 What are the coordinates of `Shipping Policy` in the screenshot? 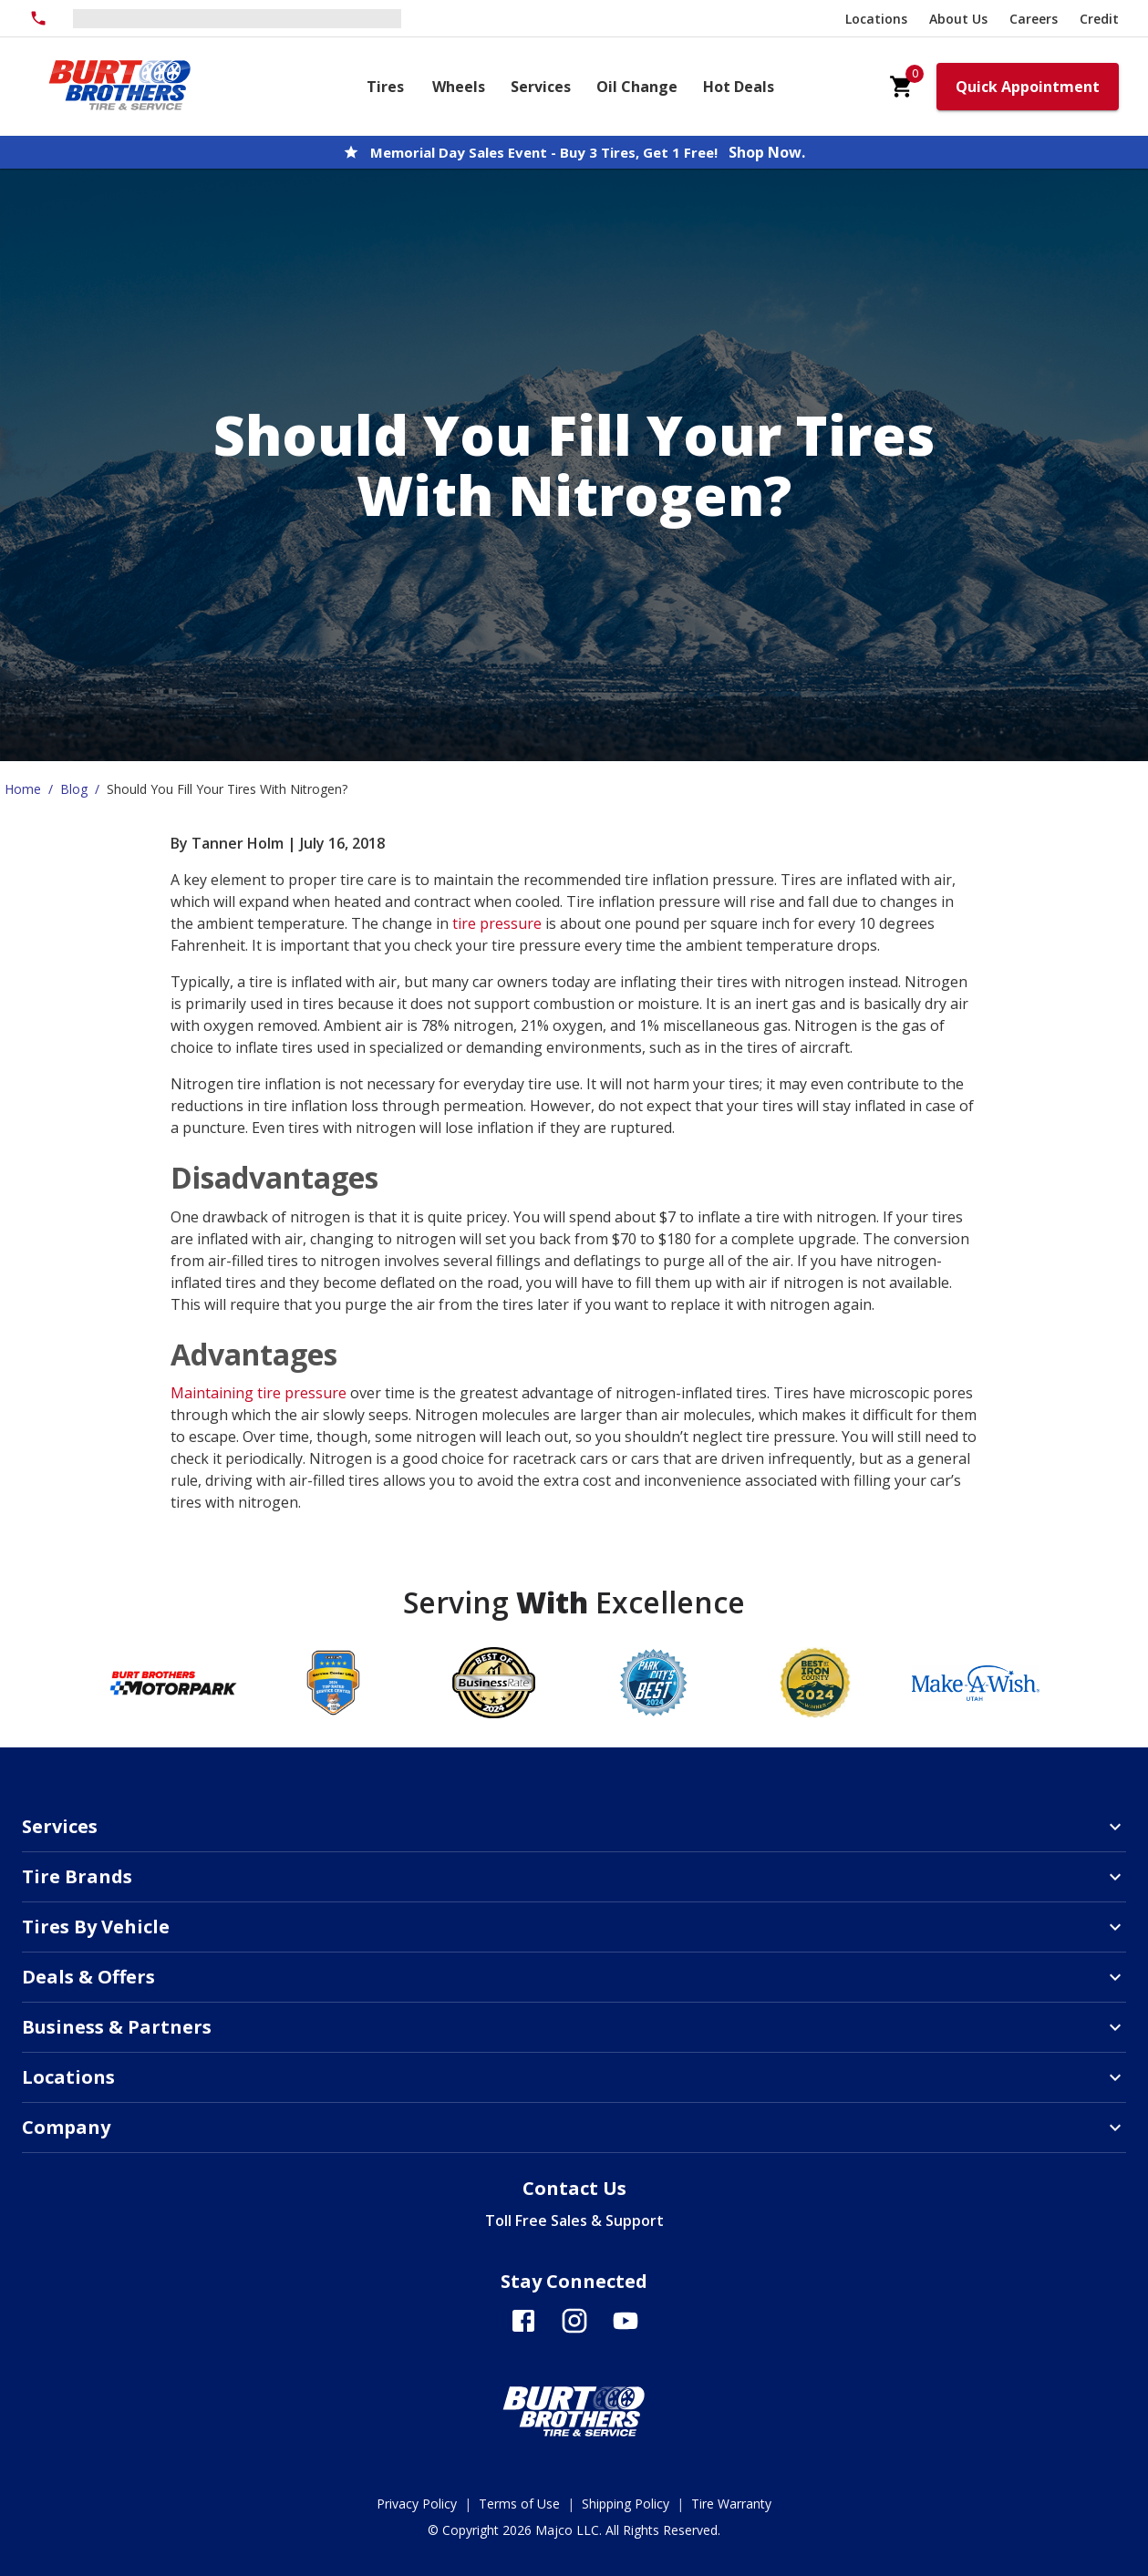 It's located at (625, 2503).